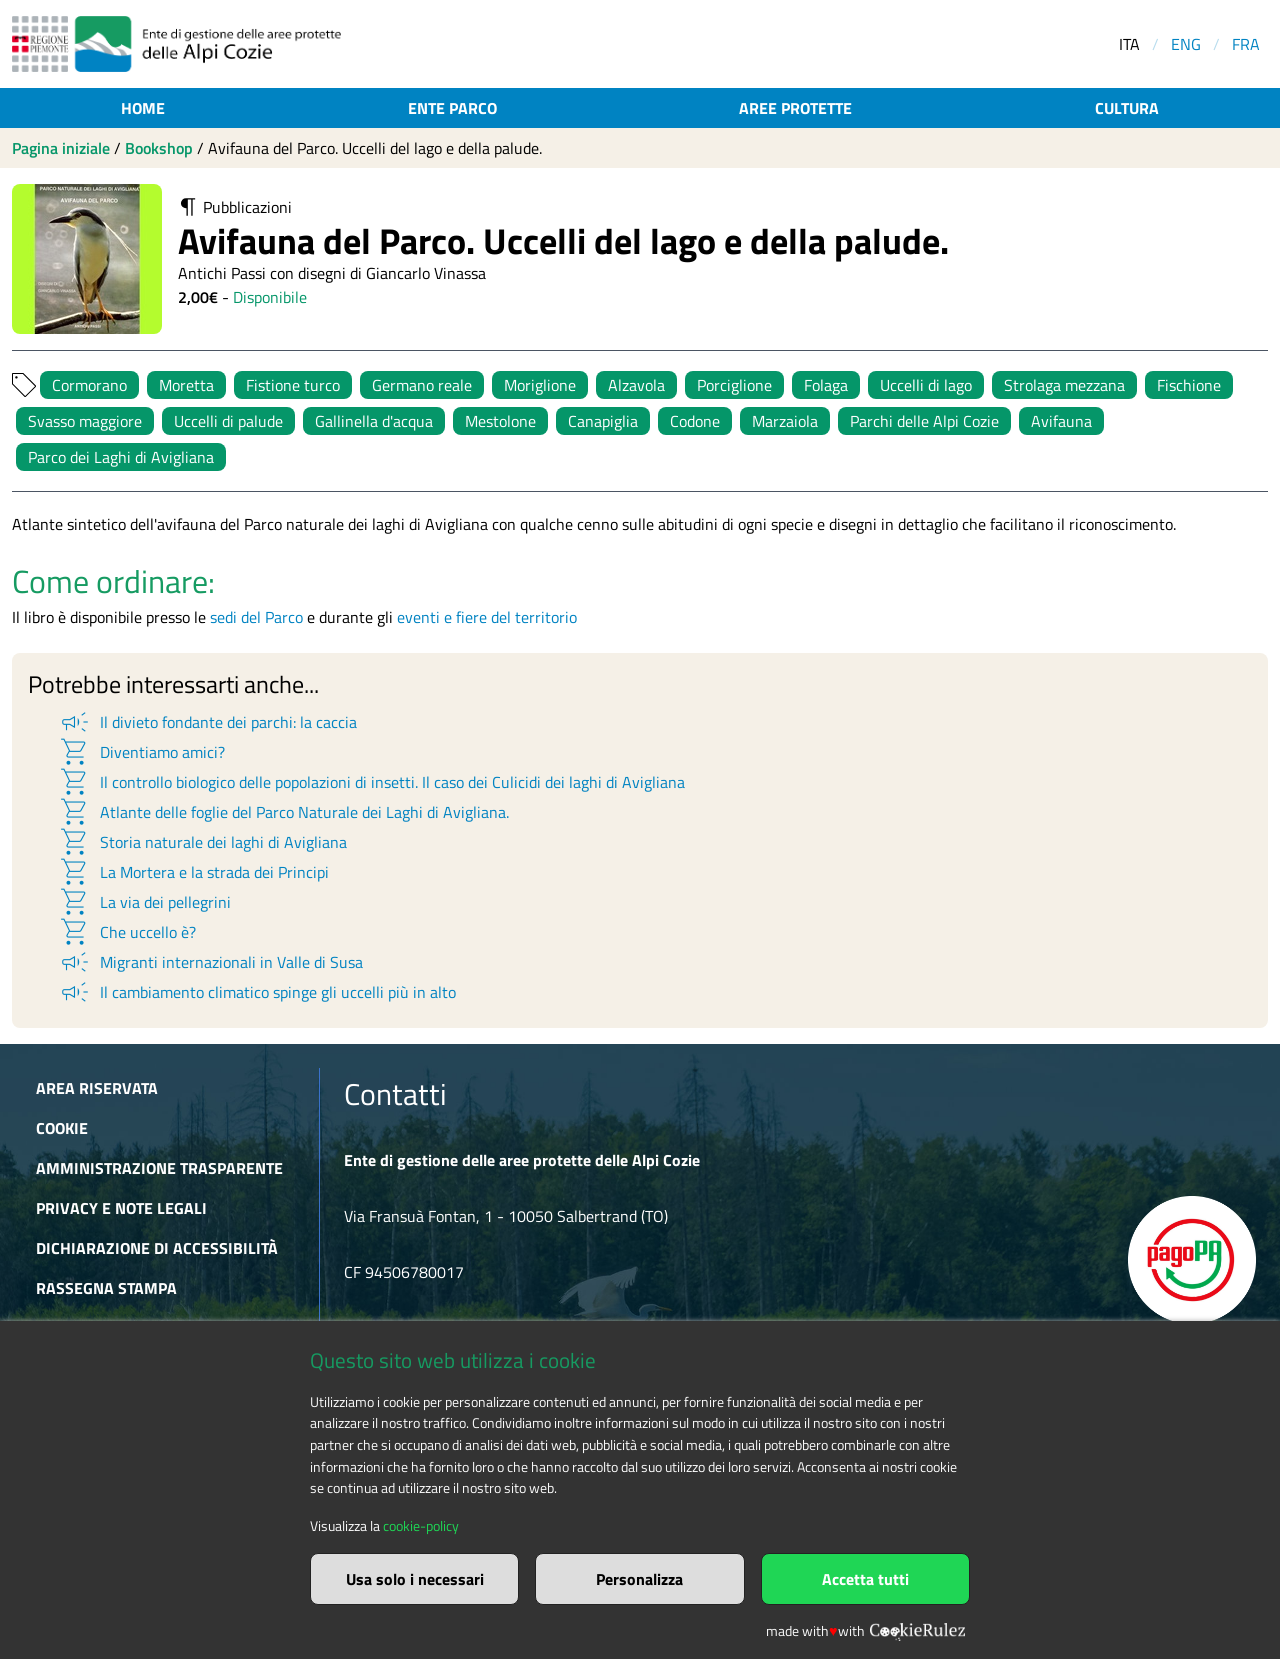 The image size is (1280, 1659). Describe the element at coordinates (207, 722) in the screenshot. I see `Il divieto fondante dei parchi: la caccia` at that location.